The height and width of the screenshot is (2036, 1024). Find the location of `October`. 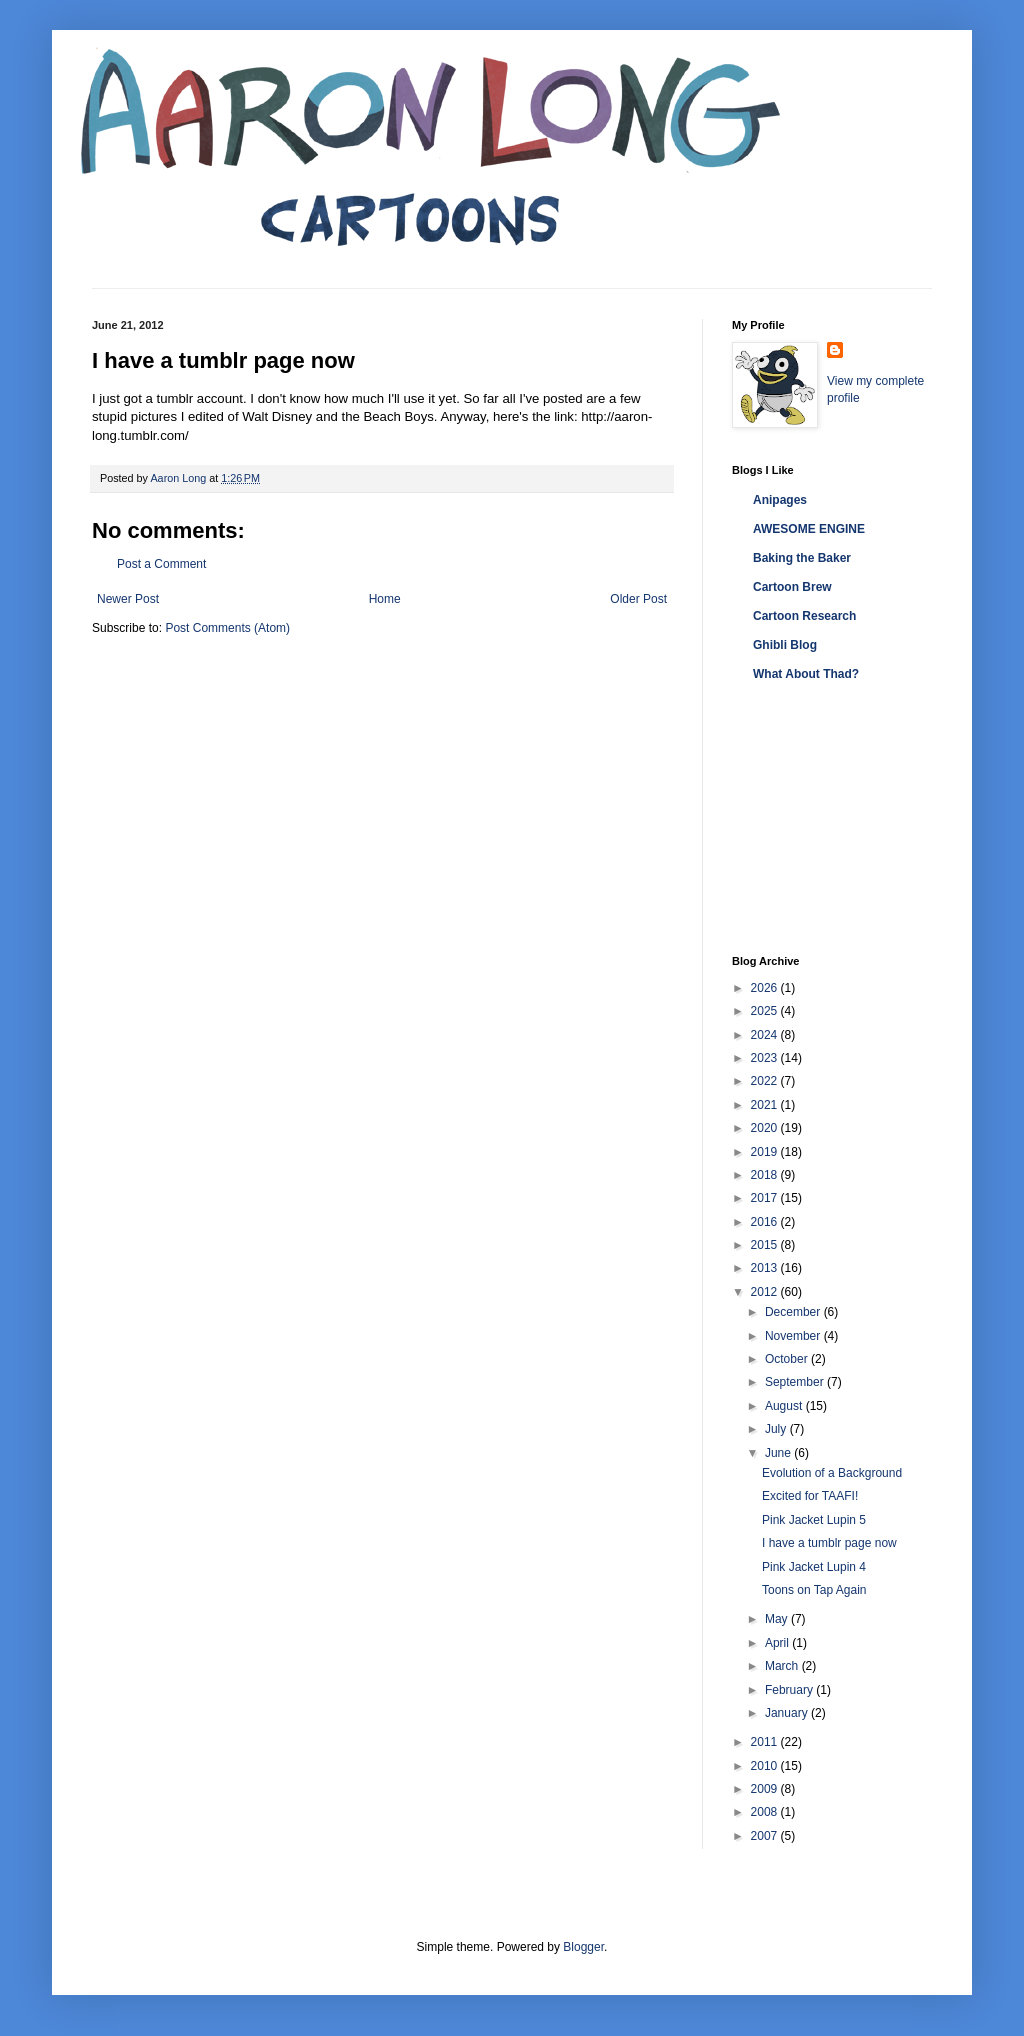

October is located at coordinates (788, 1359).